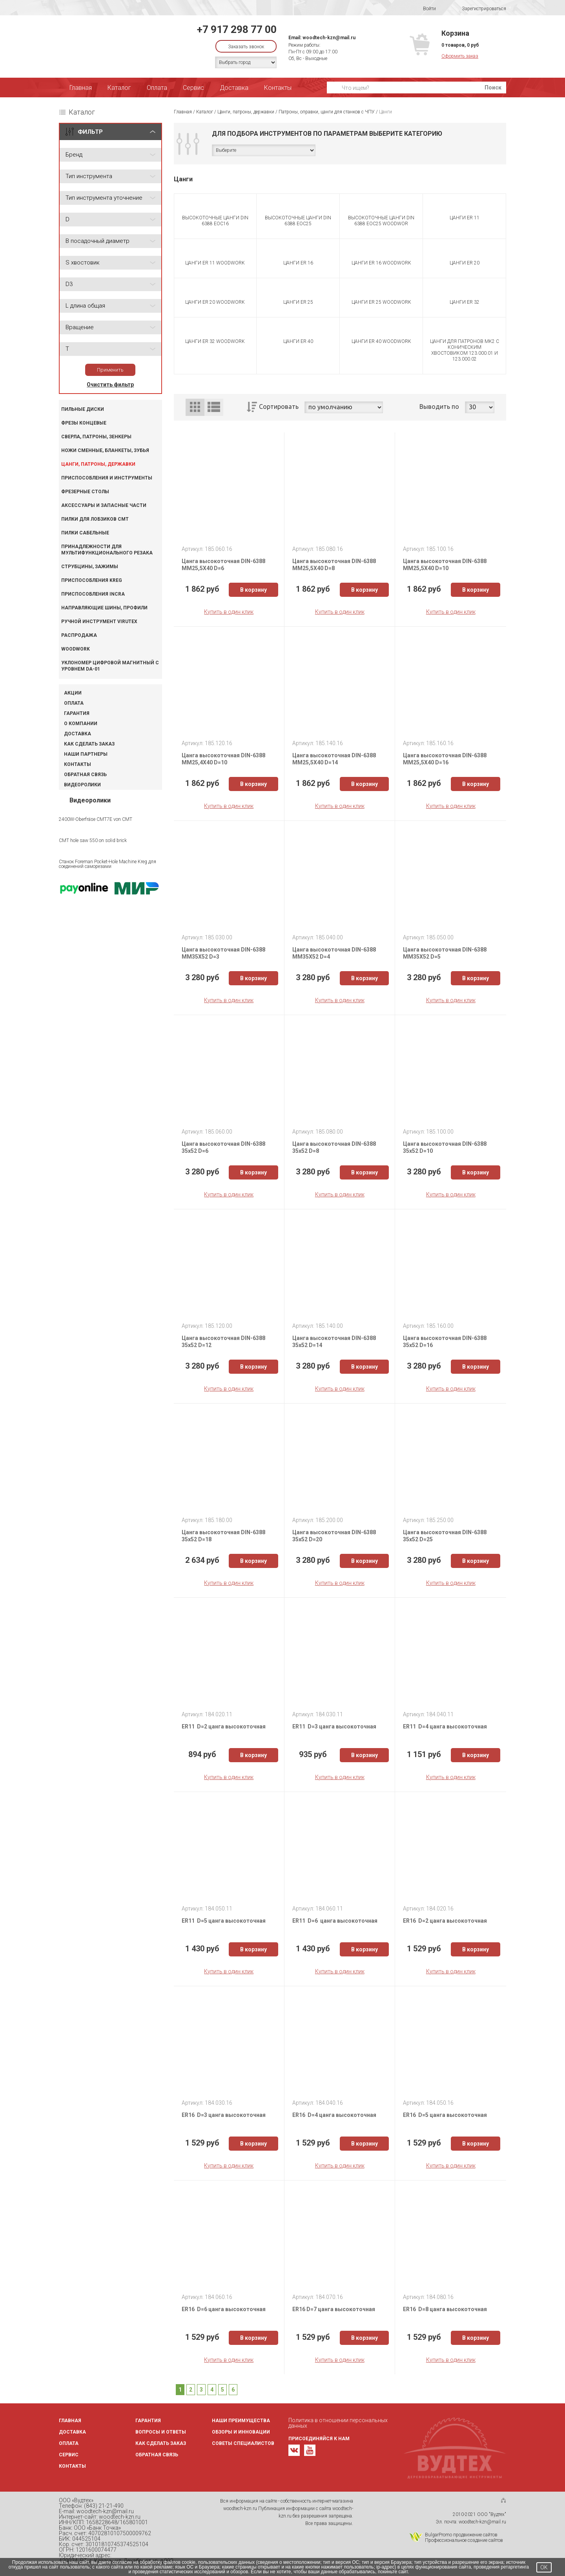 The height and width of the screenshot is (2576, 565). Describe the element at coordinates (228, 612) in the screenshot. I see `Купить в один клик` at that location.